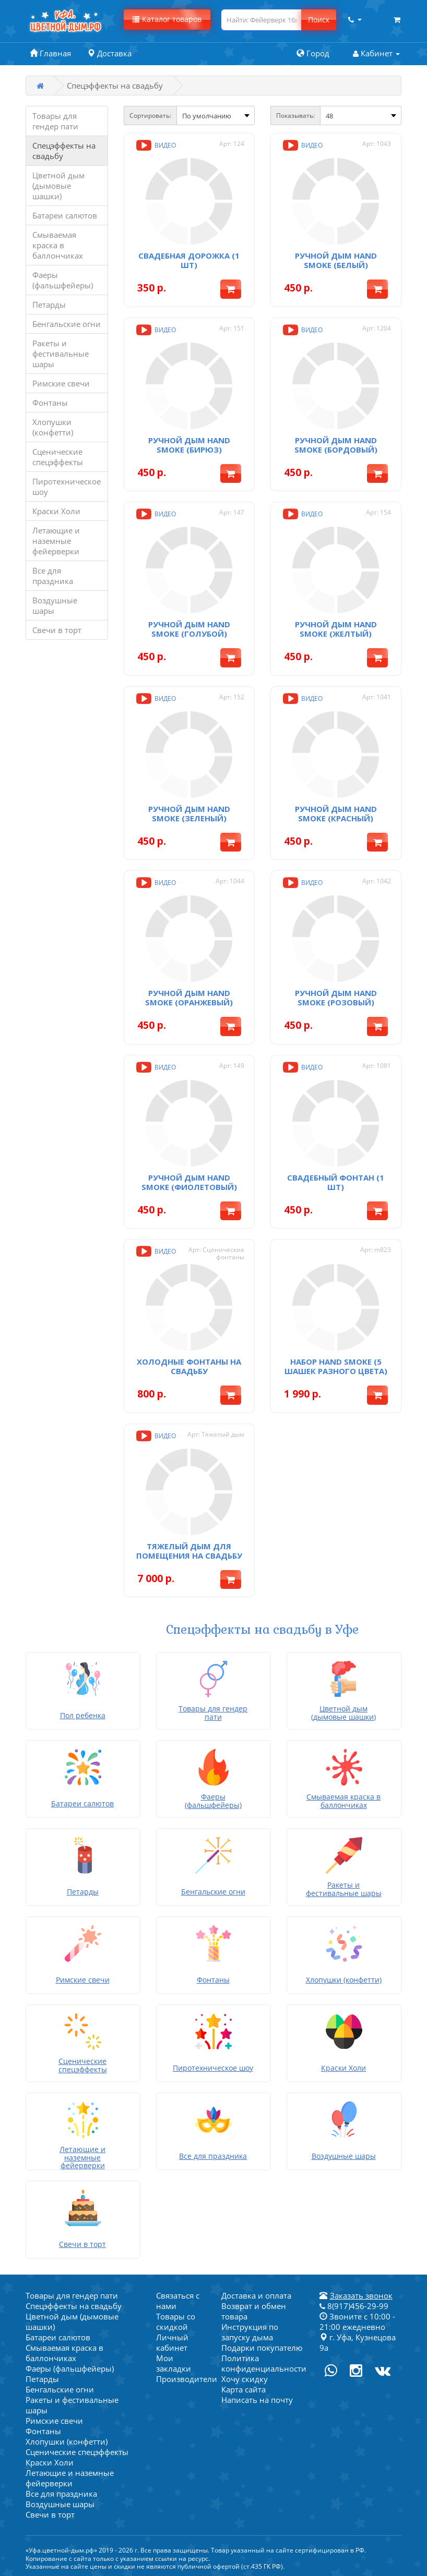  What do you see at coordinates (173, 2363) in the screenshot?
I see `Мои закладки` at bounding box center [173, 2363].